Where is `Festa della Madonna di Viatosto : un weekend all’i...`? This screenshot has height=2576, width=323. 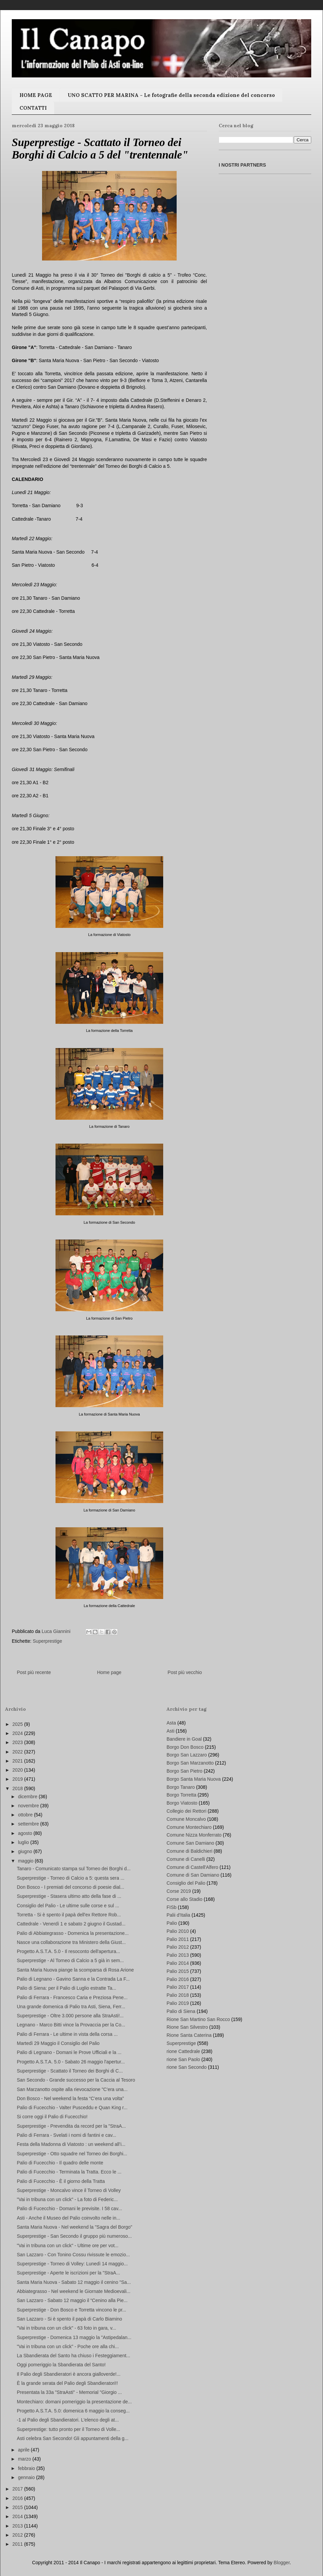
Festa della Madonna di Viatosto : un weekend all’i... is located at coordinates (71, 2144).